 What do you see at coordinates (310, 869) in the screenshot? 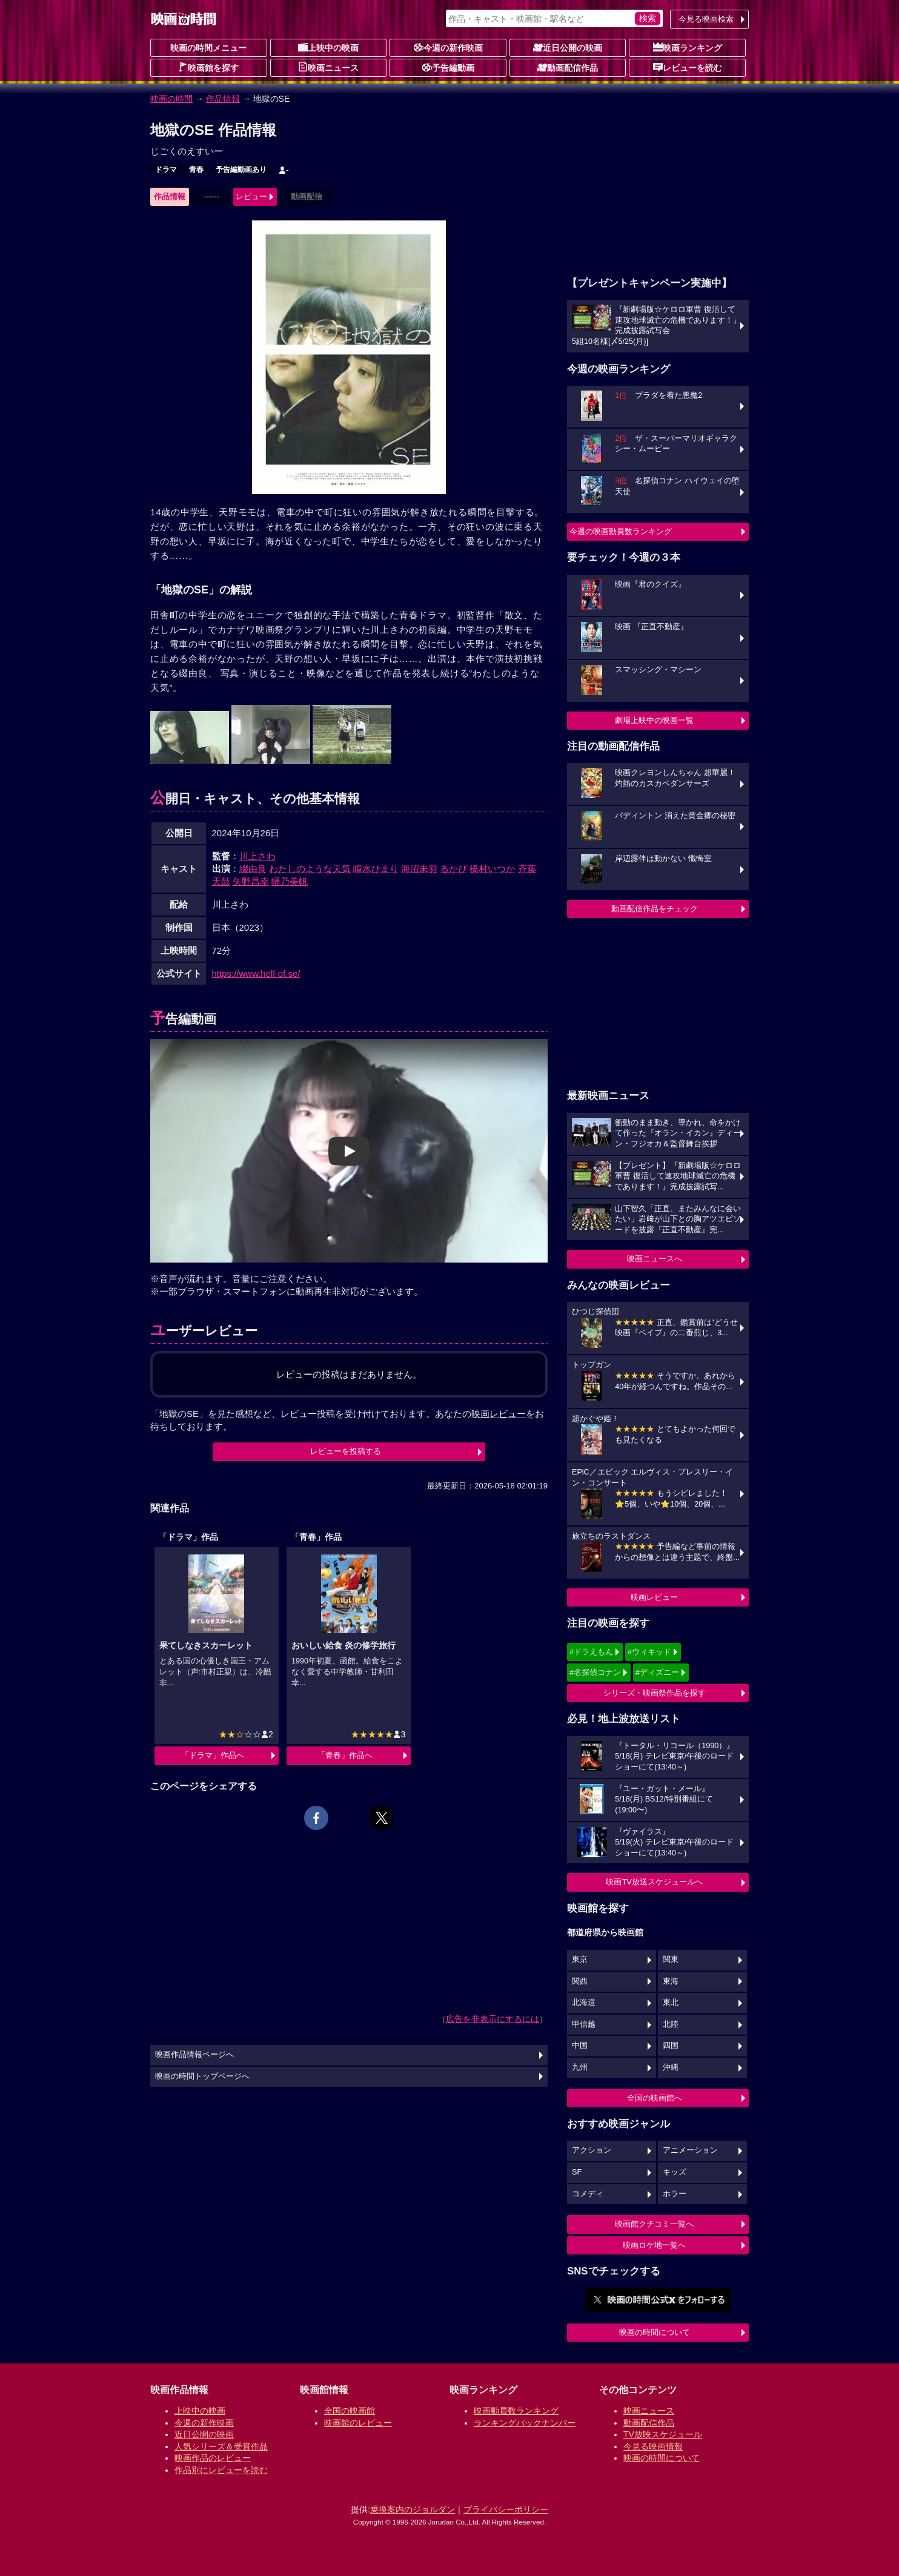
I see `わたしのような天気` at bounding box center [310, 869].